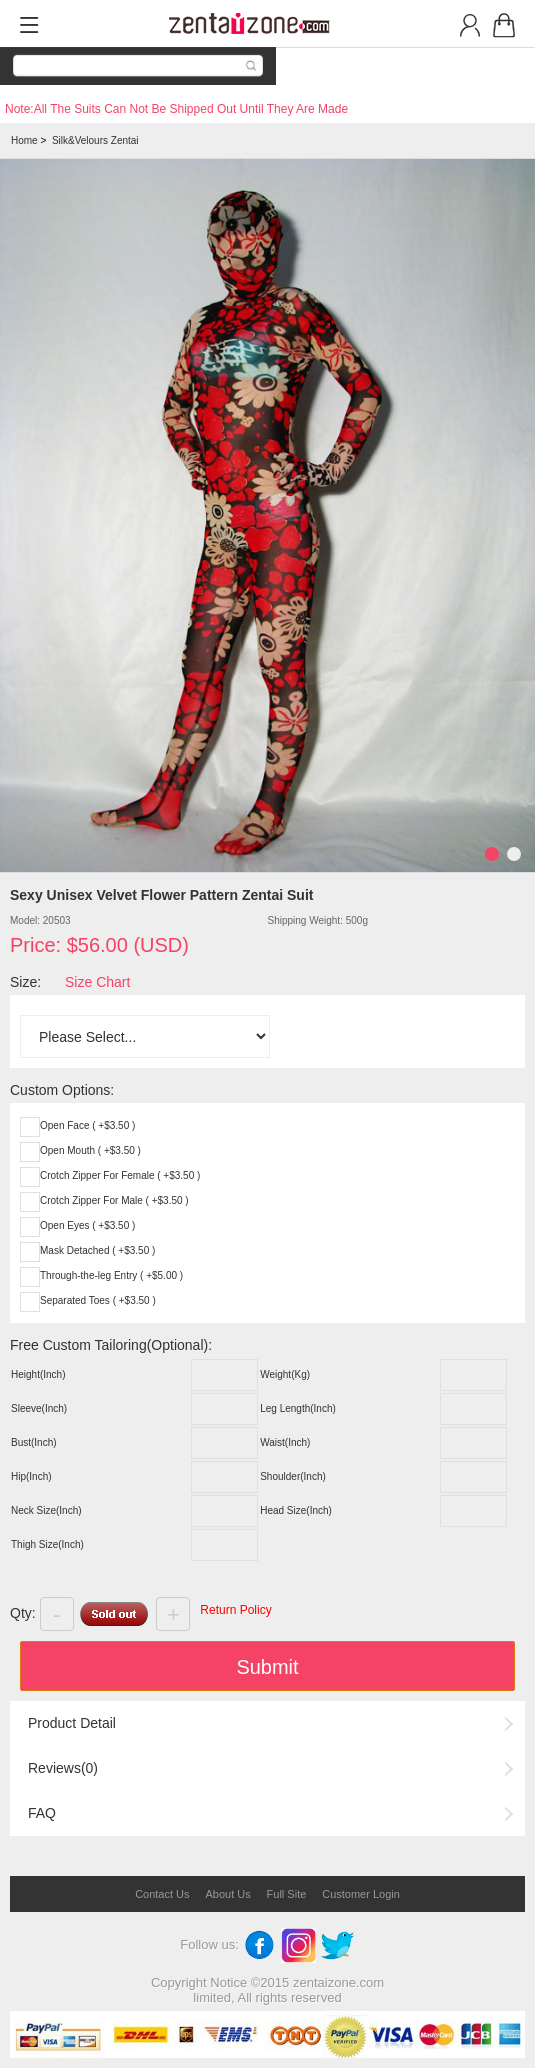 This screenshot has width=535, height=2068. Describe the element at coordinates (293, 1476) in the screenshot. I see `Shoulder(Inch)` at that location.